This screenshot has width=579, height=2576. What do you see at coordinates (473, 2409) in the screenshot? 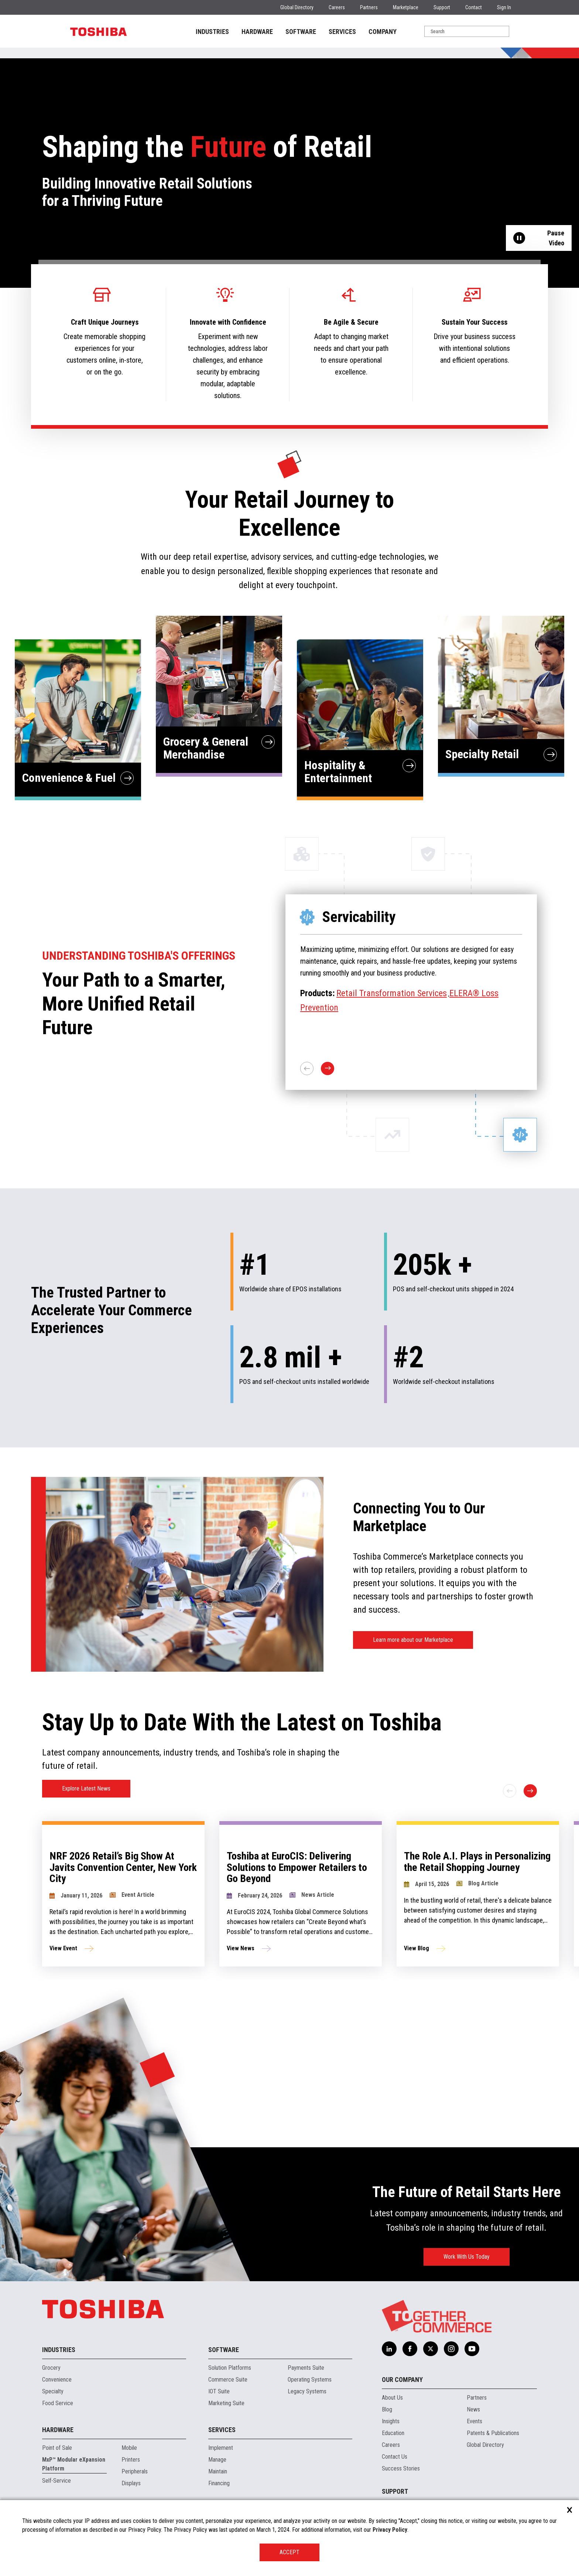
I see `News` at bounding box center [473, 2409].